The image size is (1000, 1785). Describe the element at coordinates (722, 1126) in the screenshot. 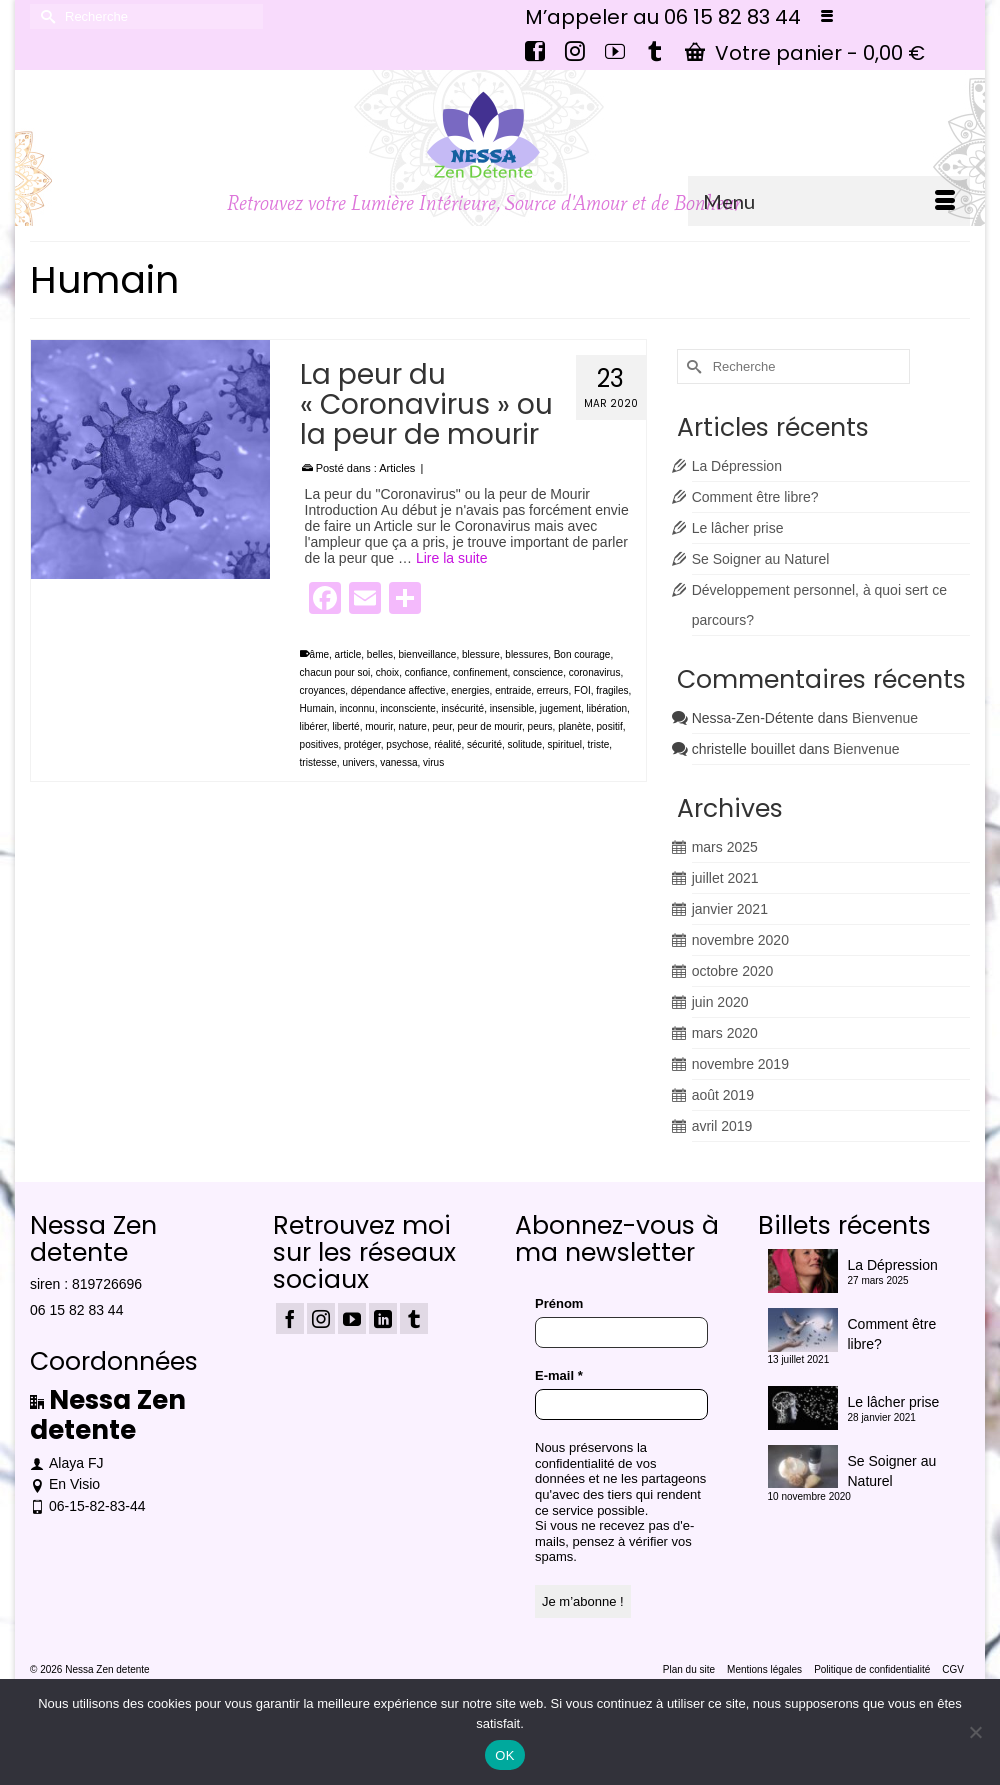

I see `avril 2019` at that location.